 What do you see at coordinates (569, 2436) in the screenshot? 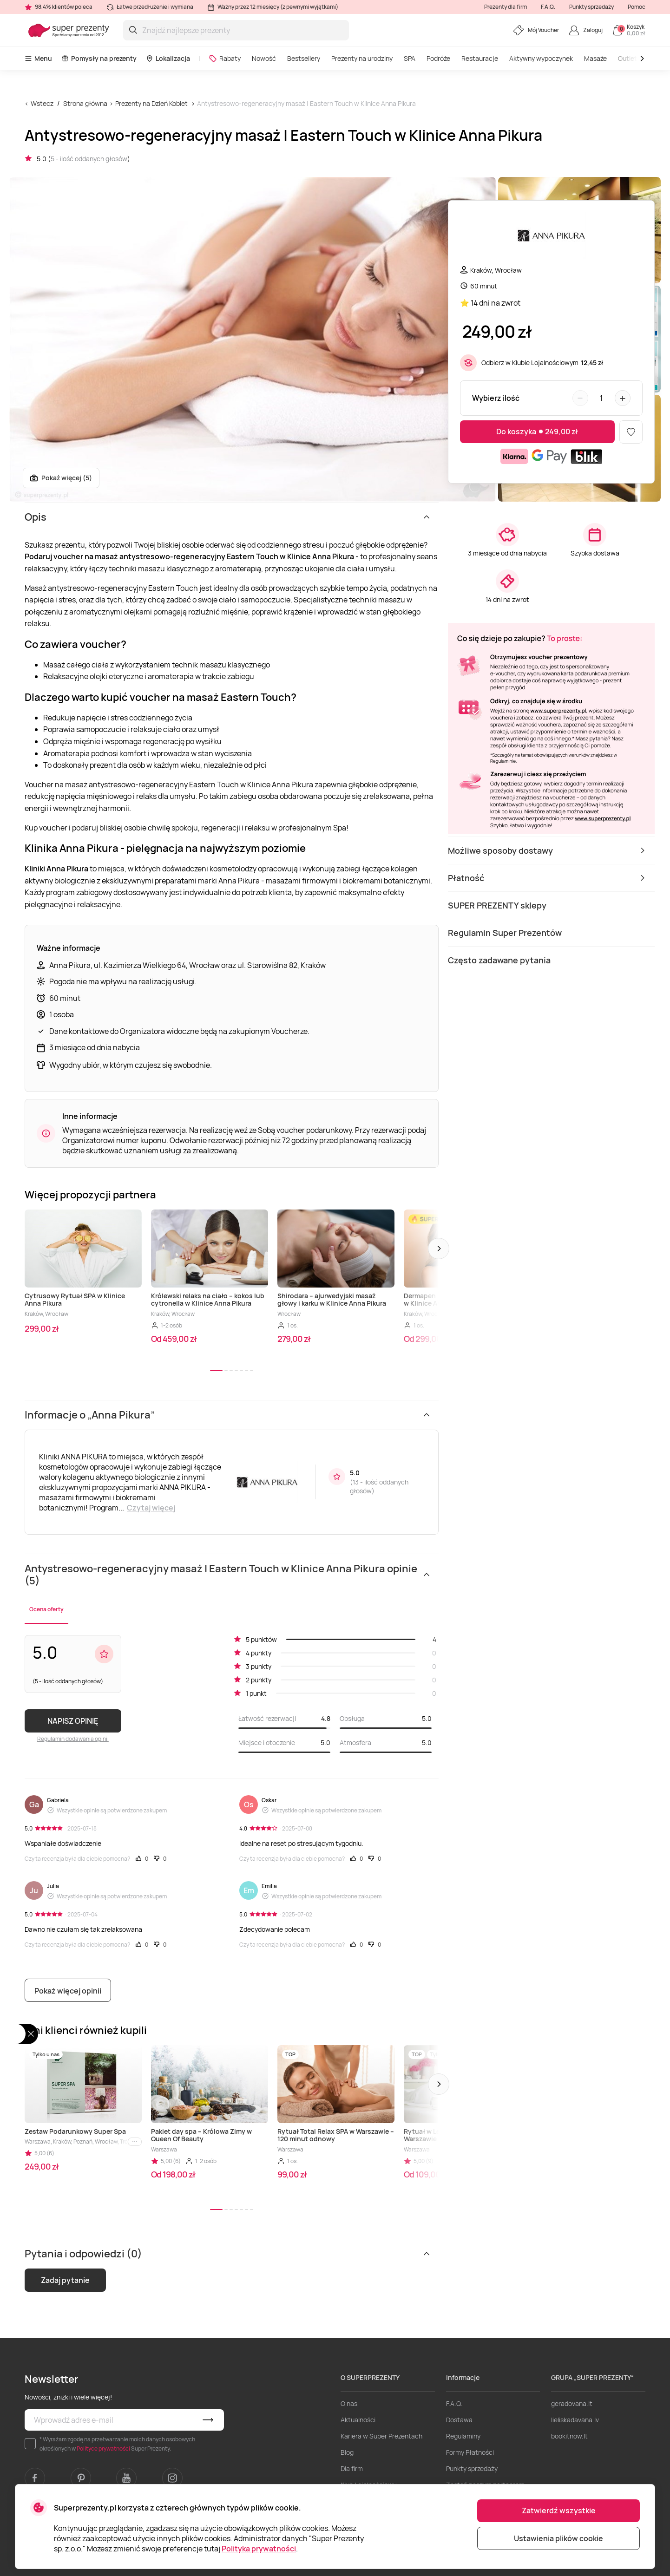
I see `bookitnow.lt` at bounding box center [569, 2436].